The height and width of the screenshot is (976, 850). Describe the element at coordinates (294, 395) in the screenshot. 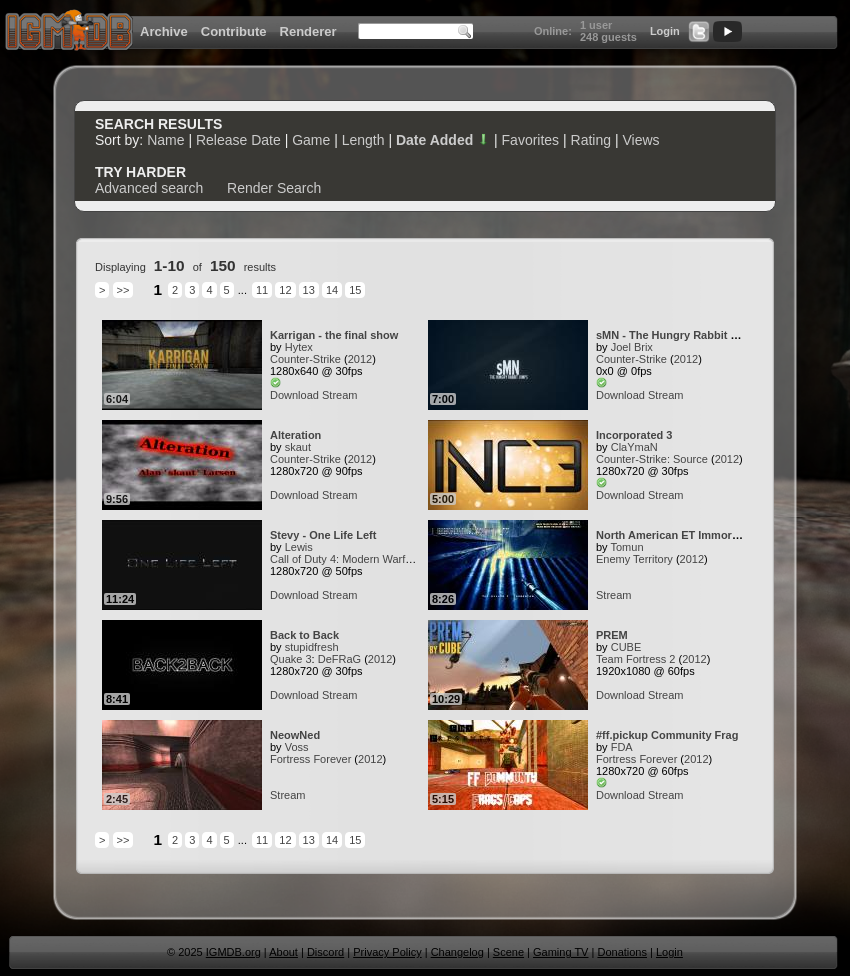

I see `Download` at that location.